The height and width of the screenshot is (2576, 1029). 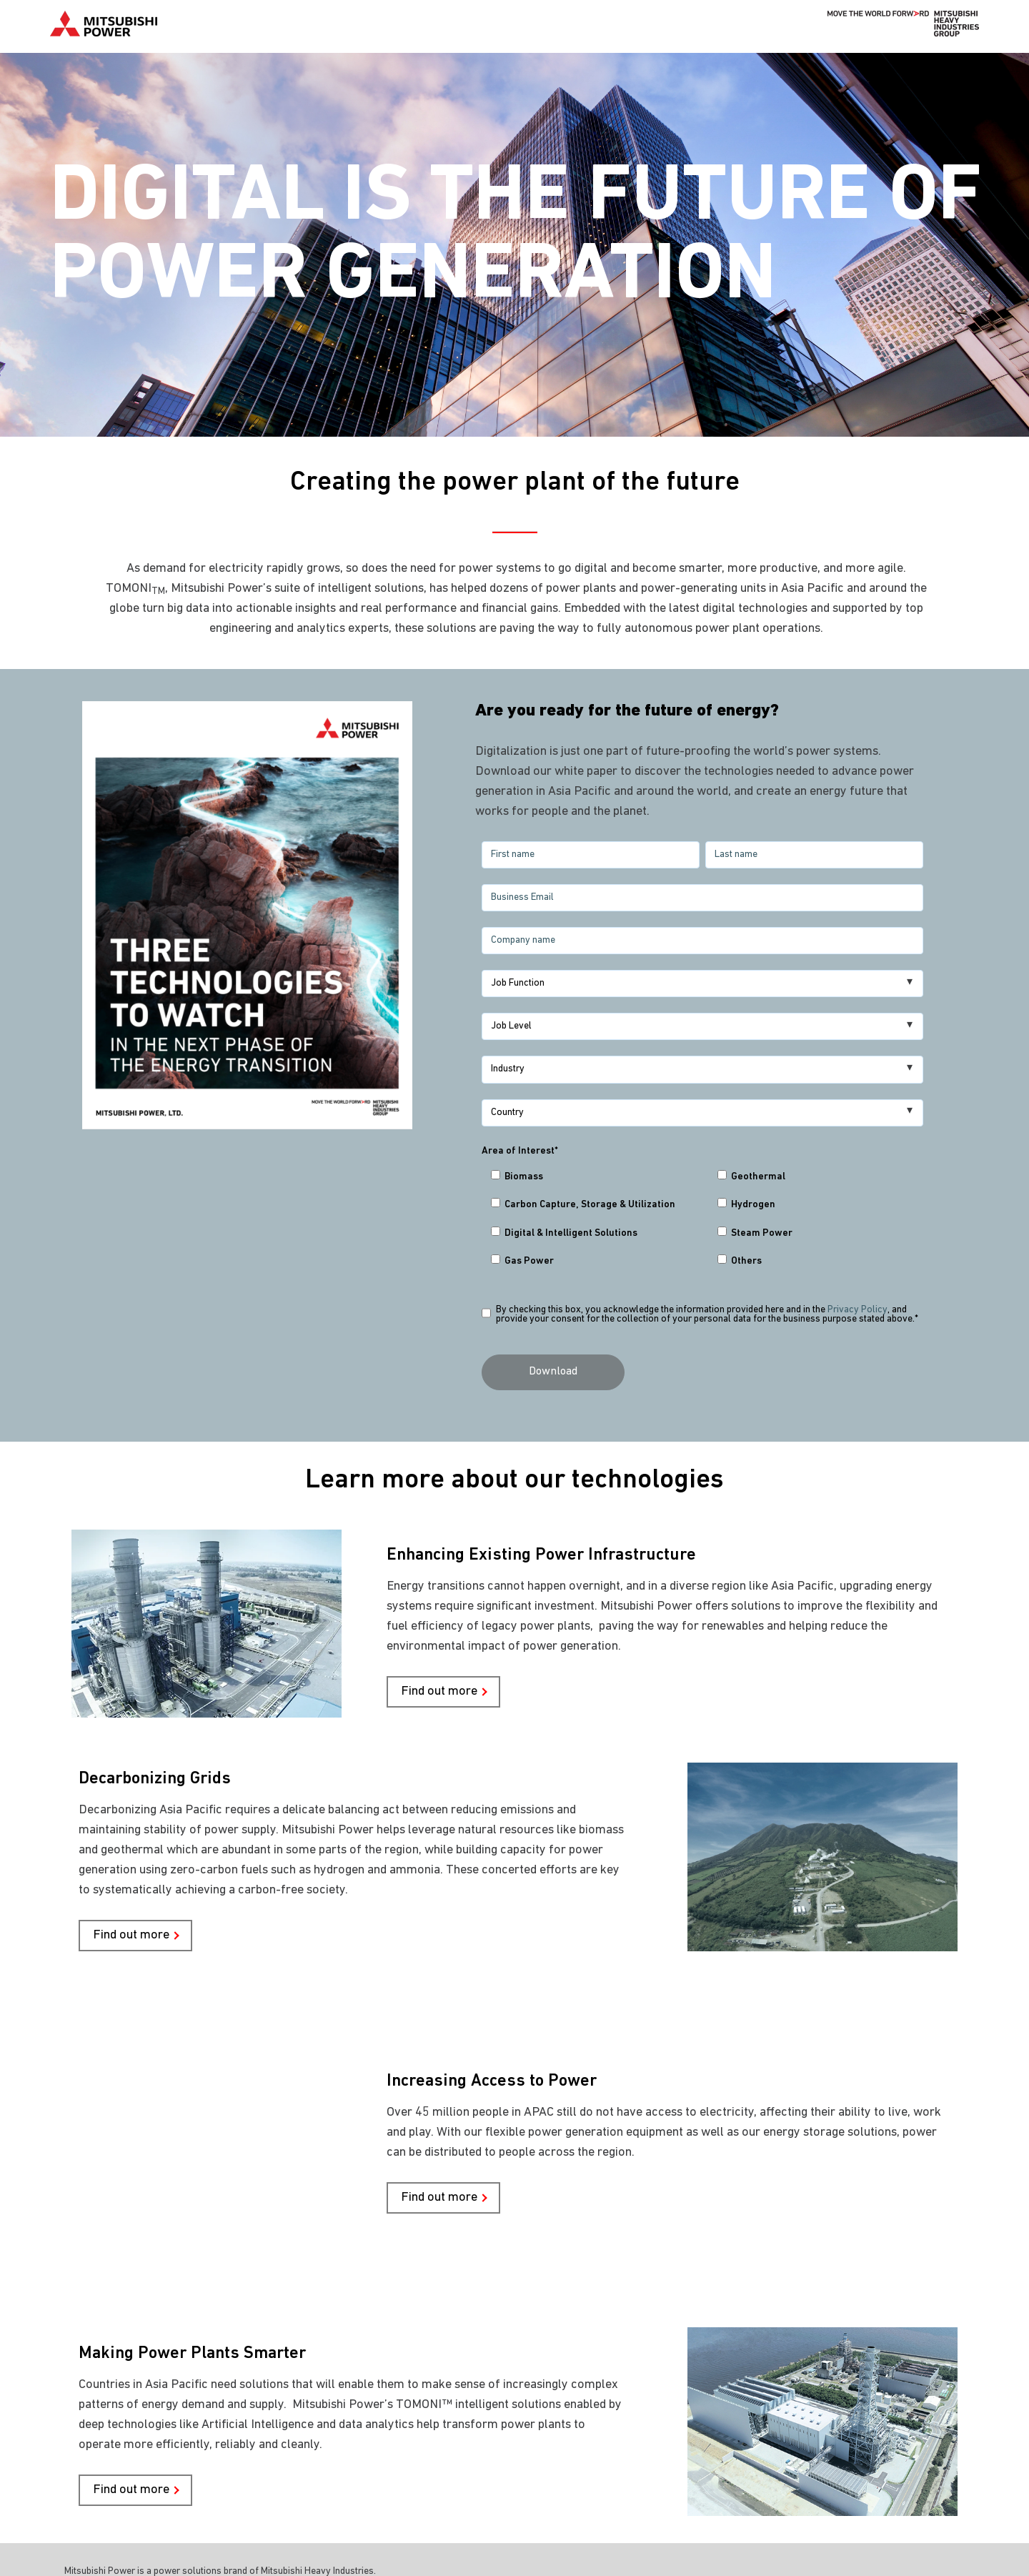 I want to click on [checkbox], so click(x=702, y=1222).